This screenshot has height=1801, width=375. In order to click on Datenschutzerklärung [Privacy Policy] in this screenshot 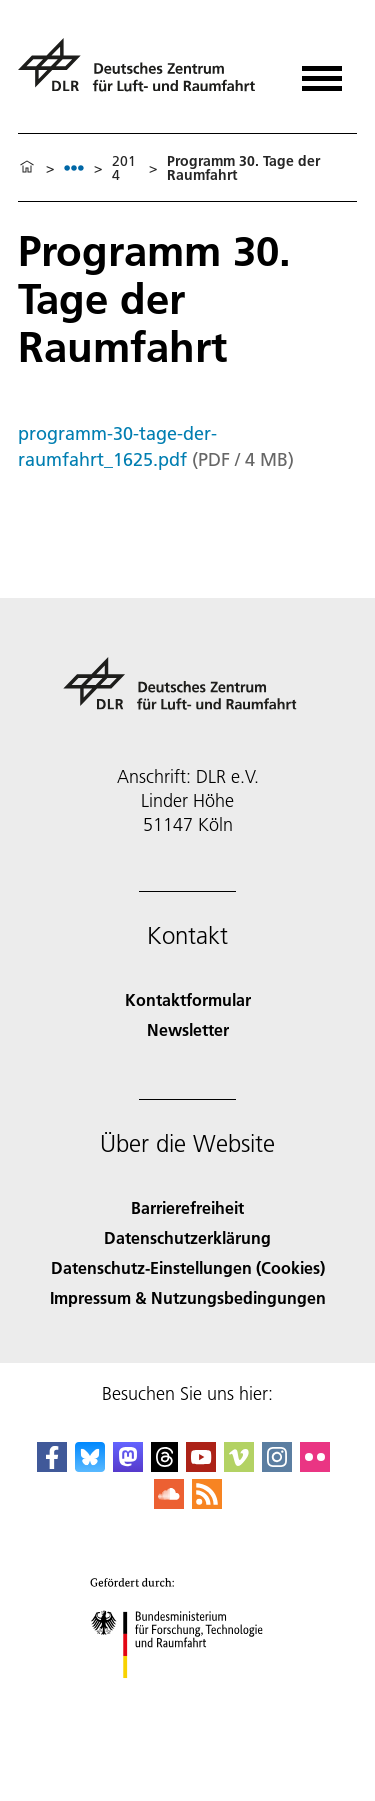, I will do `click(187, 1237)`.